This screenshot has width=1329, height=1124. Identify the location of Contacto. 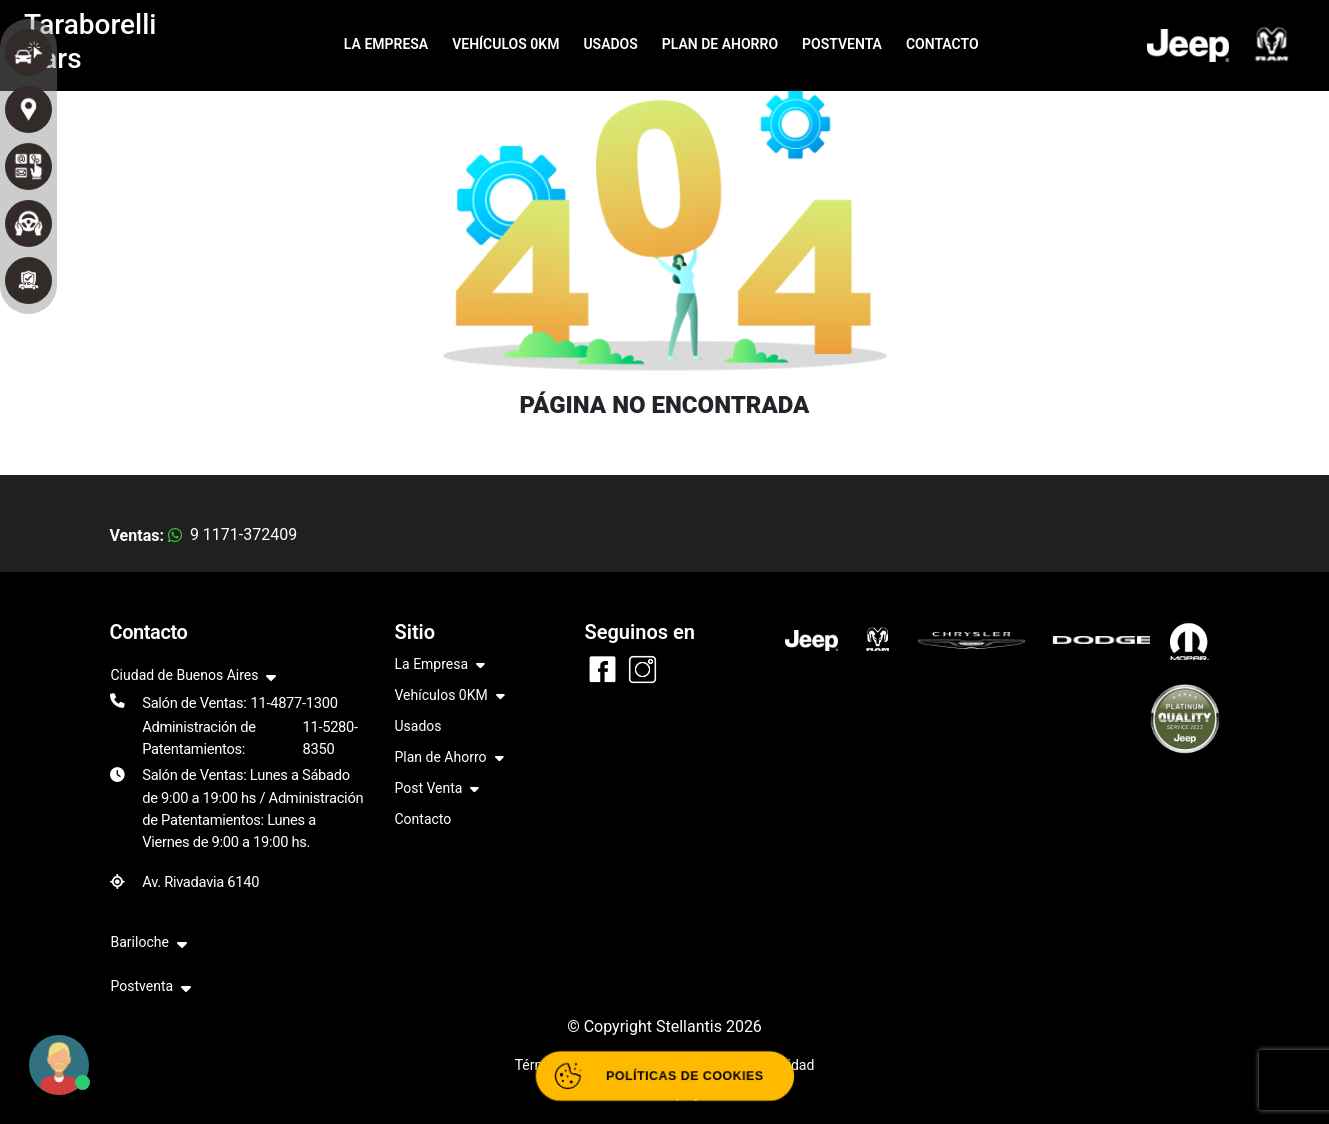
(423, 819).